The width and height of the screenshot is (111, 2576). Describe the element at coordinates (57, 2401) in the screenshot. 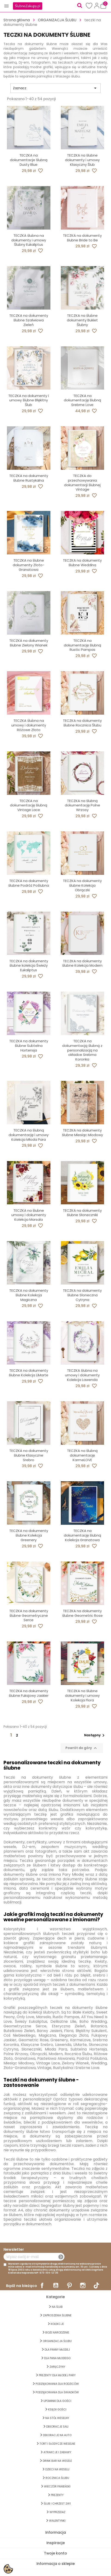

I see `UPOMINKI dla GOŚCI` at that location.